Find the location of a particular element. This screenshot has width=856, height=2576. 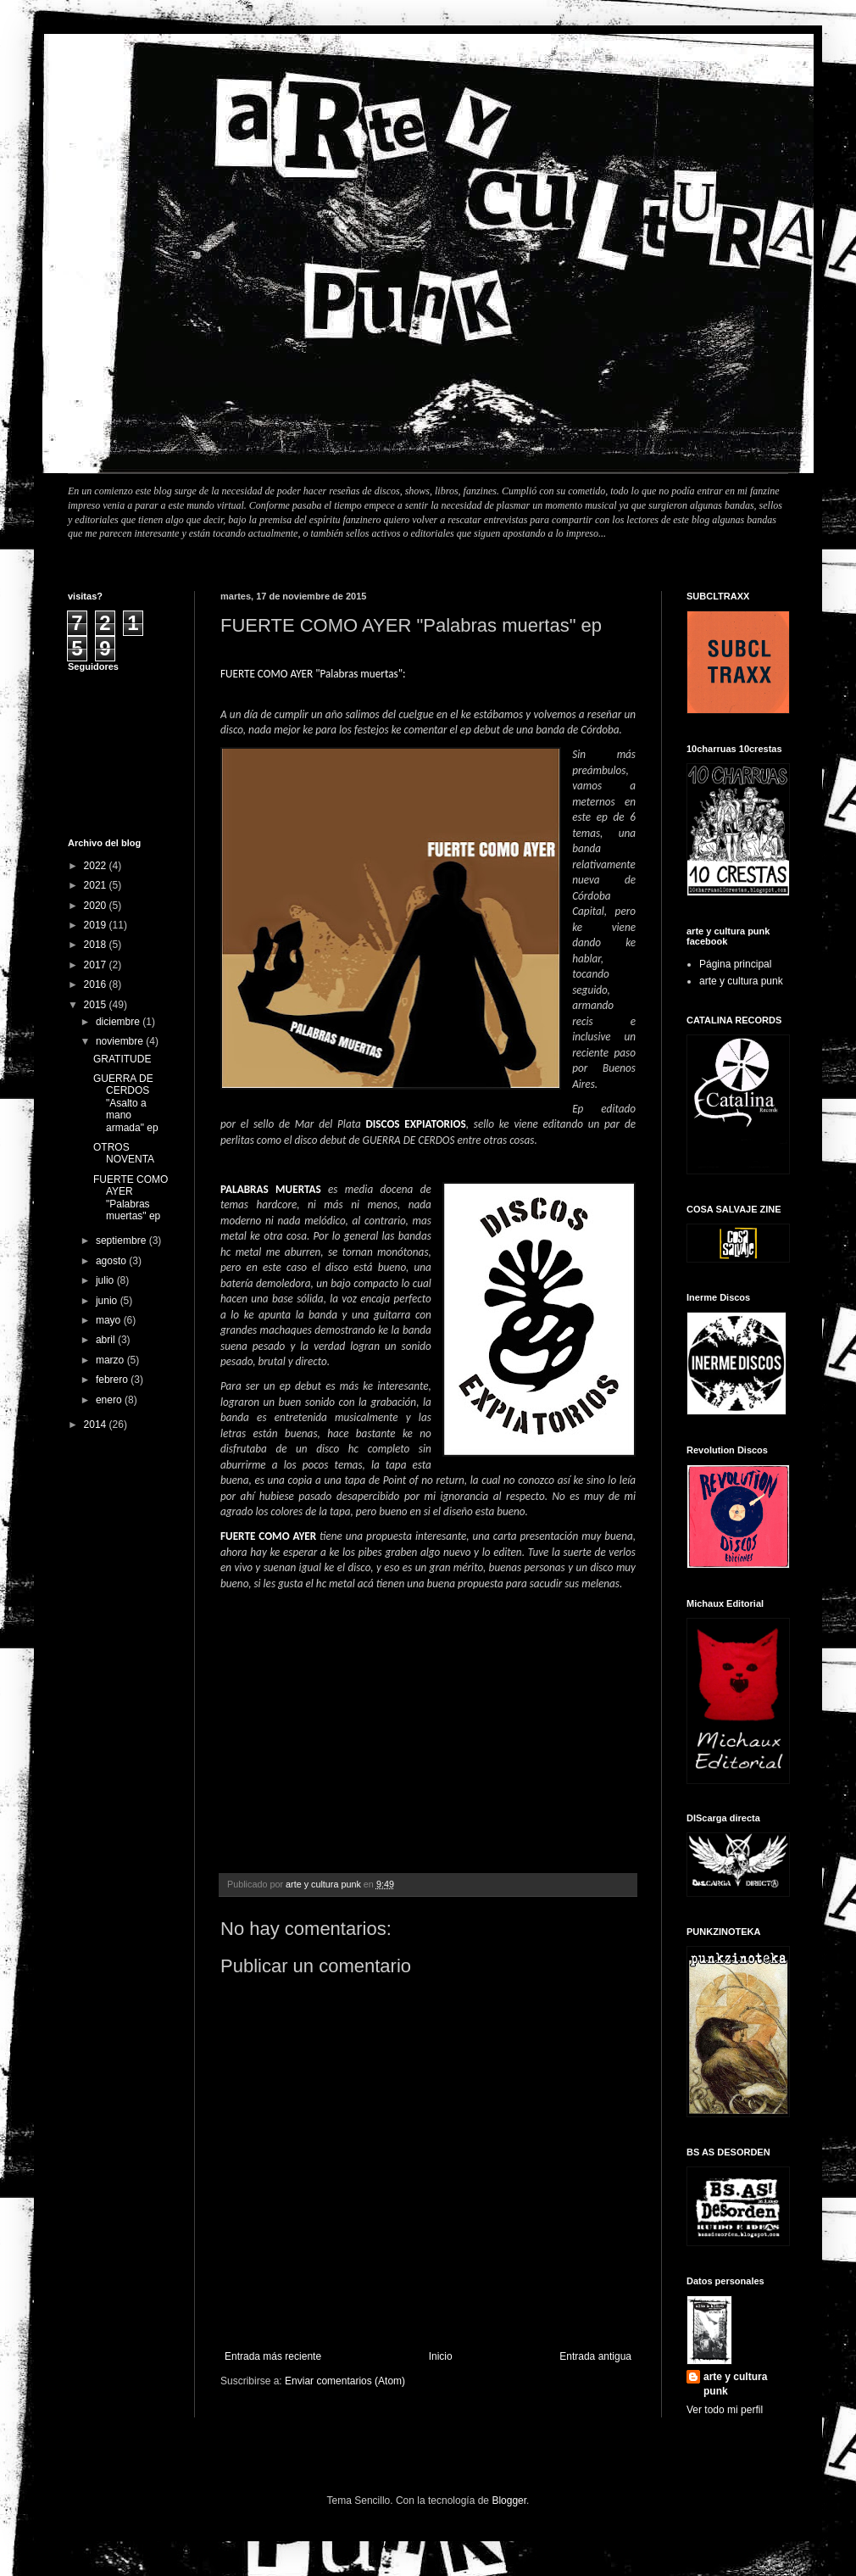

2014 is located at coordinates (96, 1424).